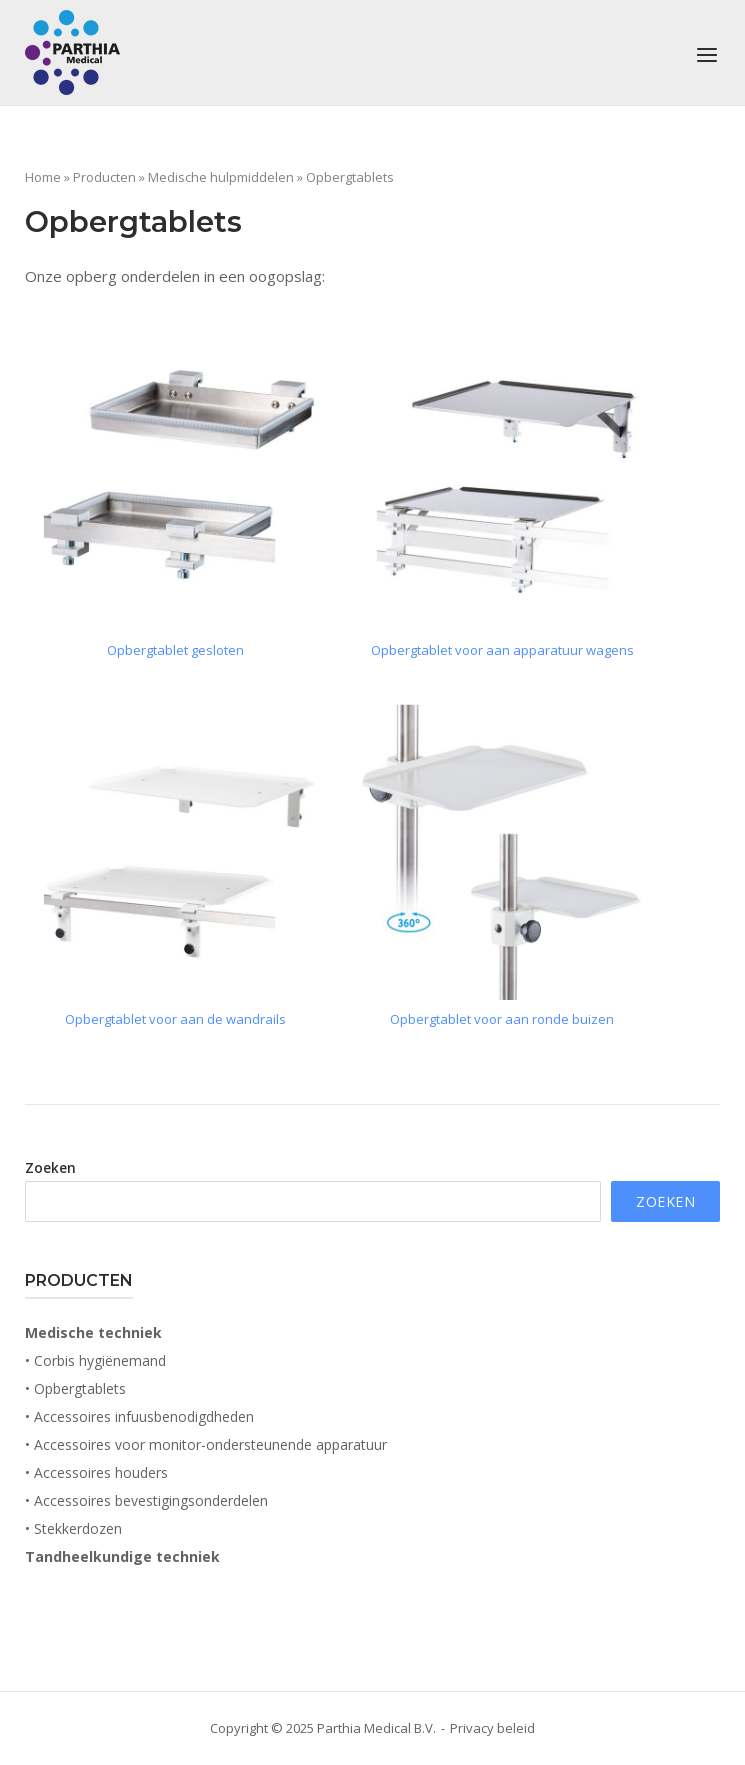  I want to click on Opbergtablet voor aan apparatuur wagens, so click(502, 650).